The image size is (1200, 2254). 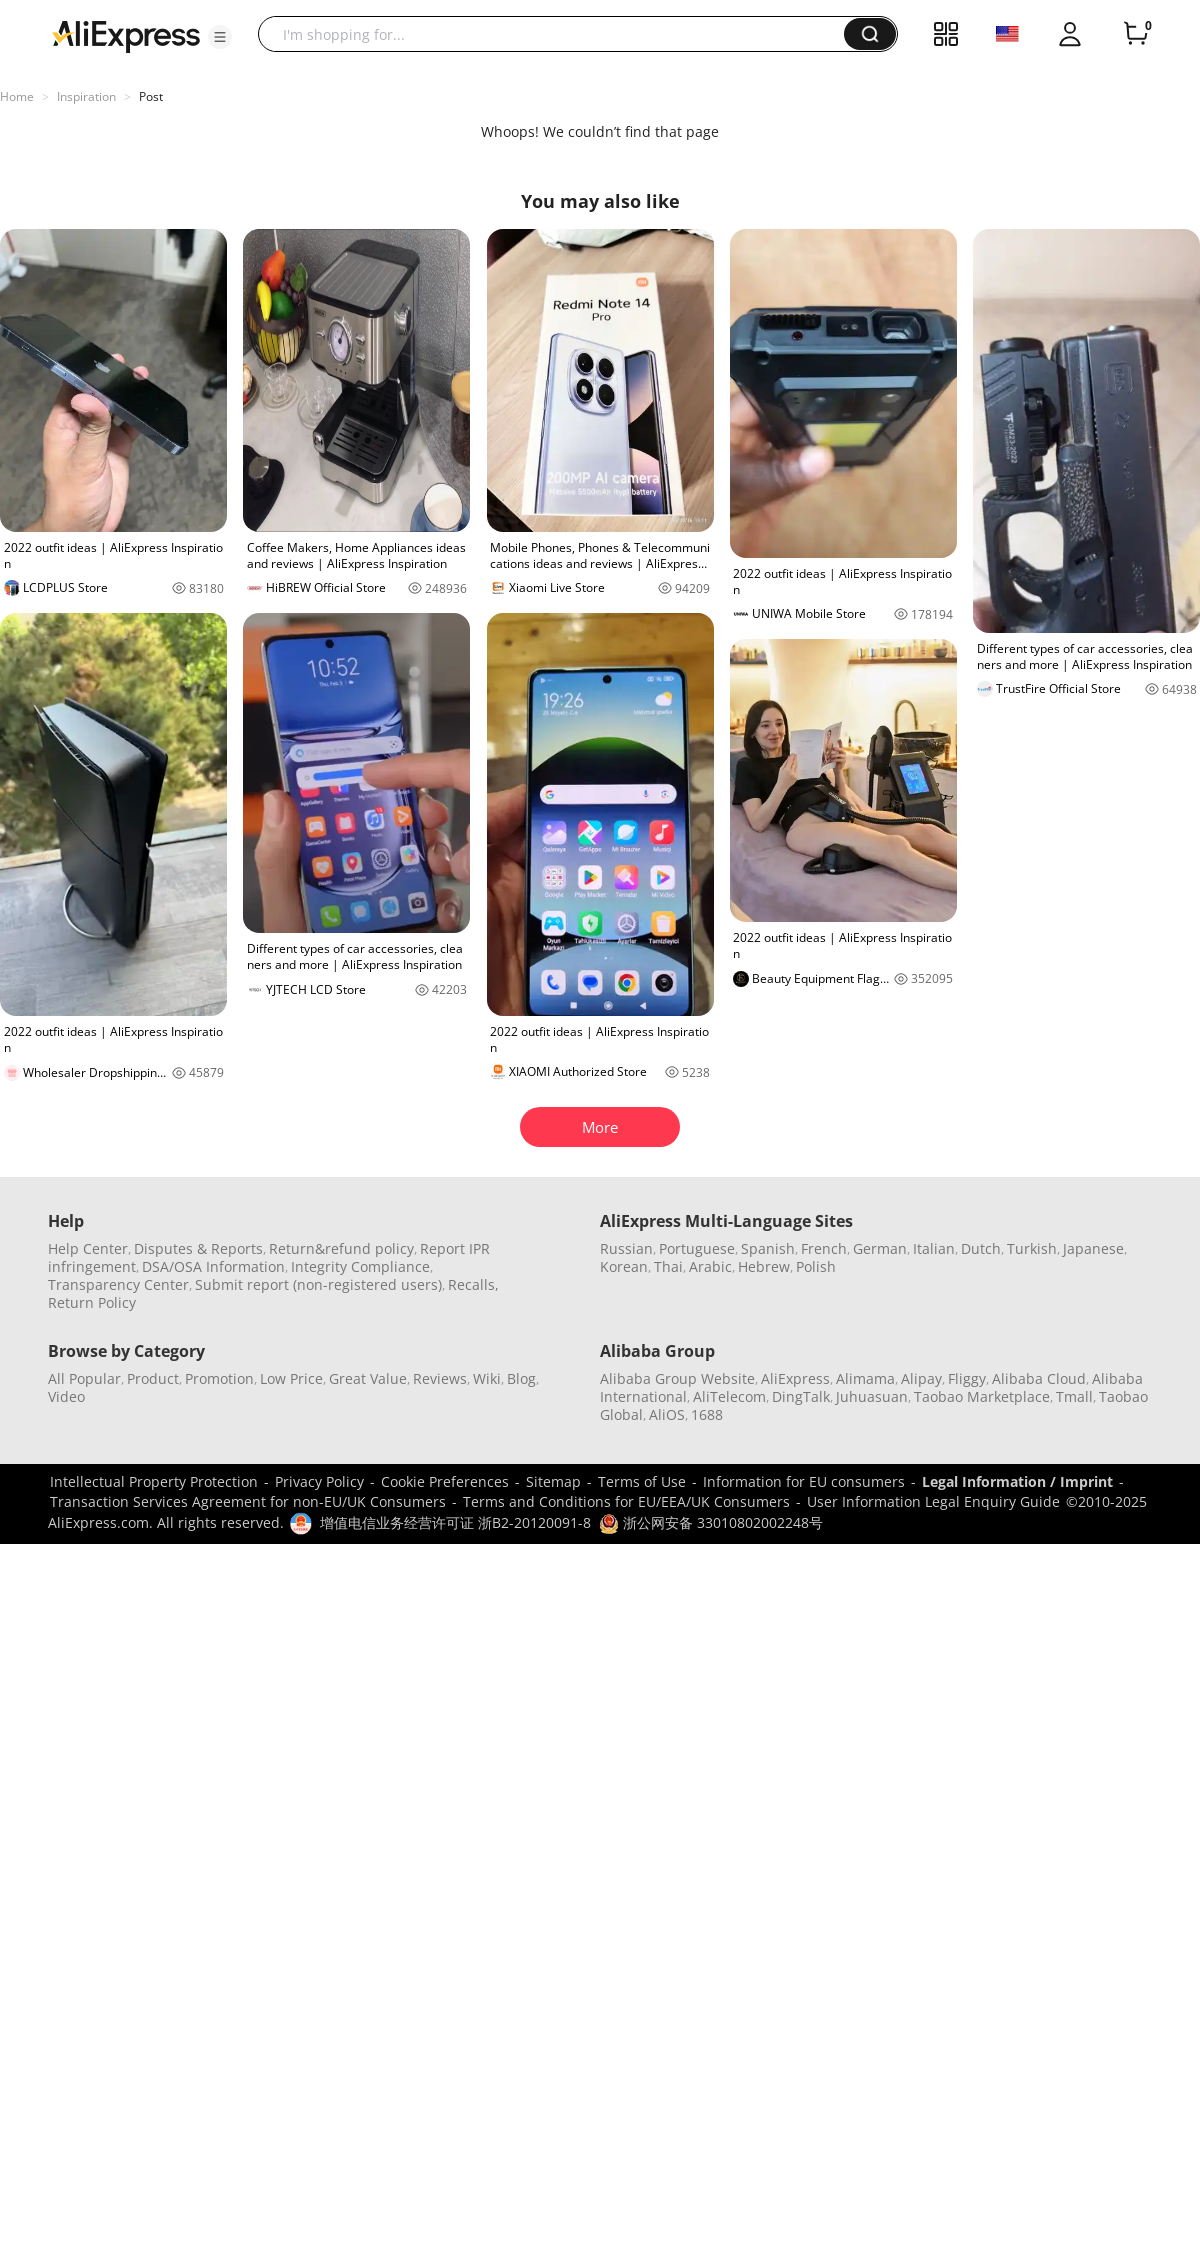 What do you see at coordinates (445, 1481) in the screenshot?
I see `Cookie Preferences` at bounding box center [445, 1481].